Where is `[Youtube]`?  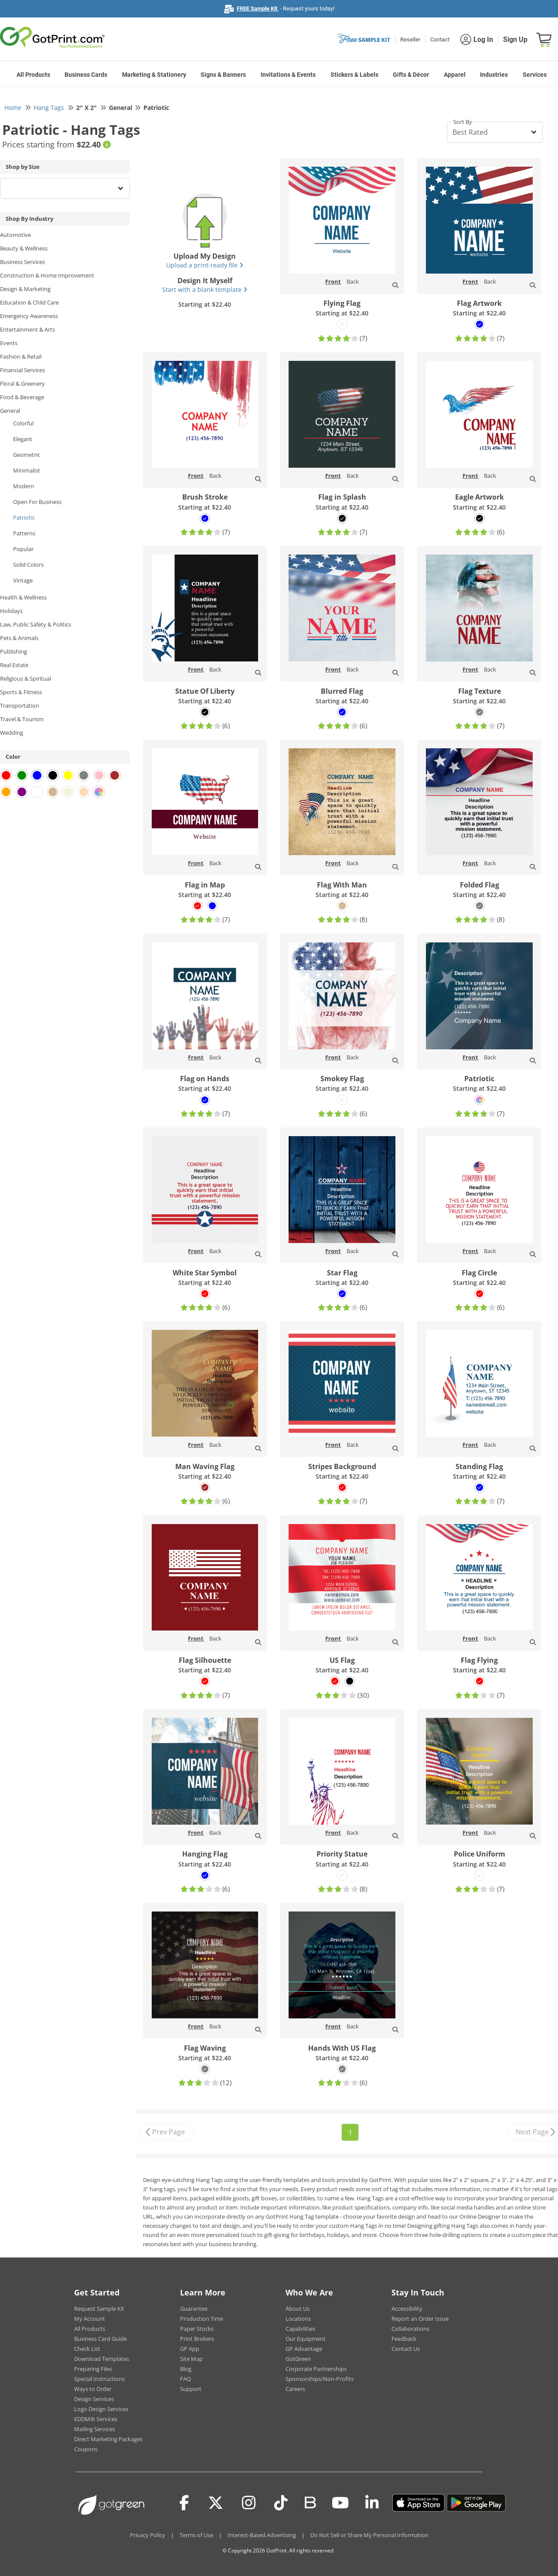 [Youtube] is located at coordinates (340, 2502).